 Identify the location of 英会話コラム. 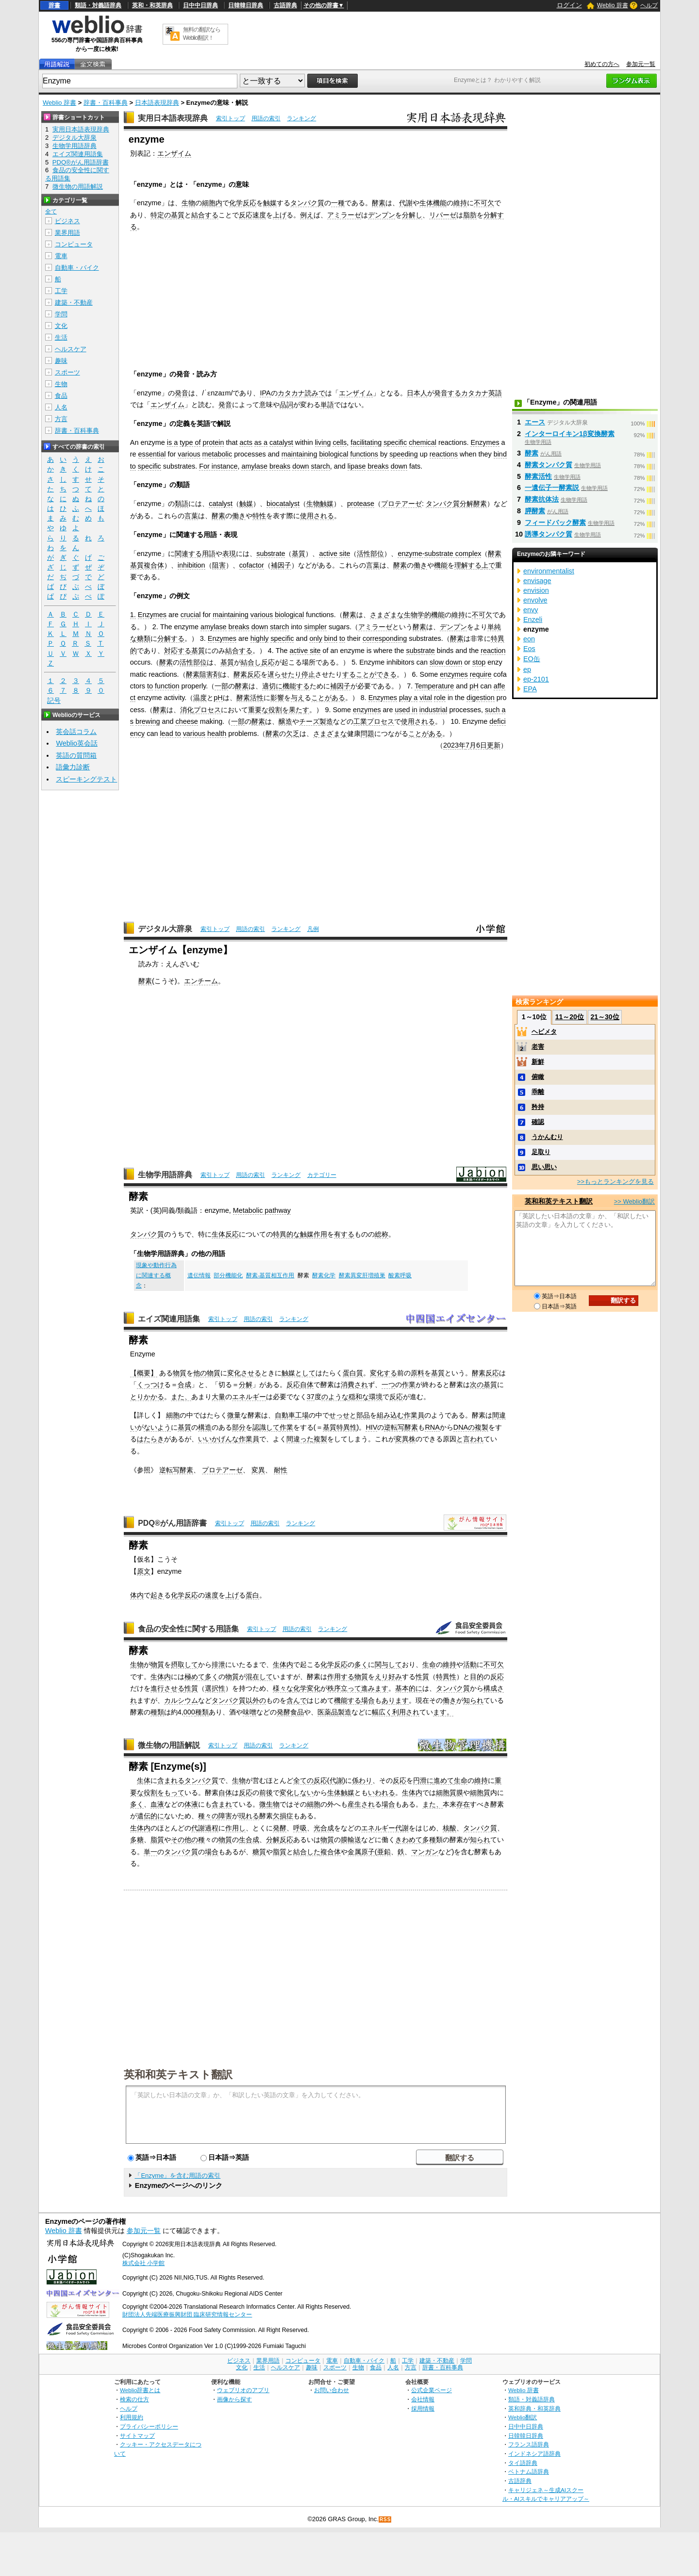
(76, 731).